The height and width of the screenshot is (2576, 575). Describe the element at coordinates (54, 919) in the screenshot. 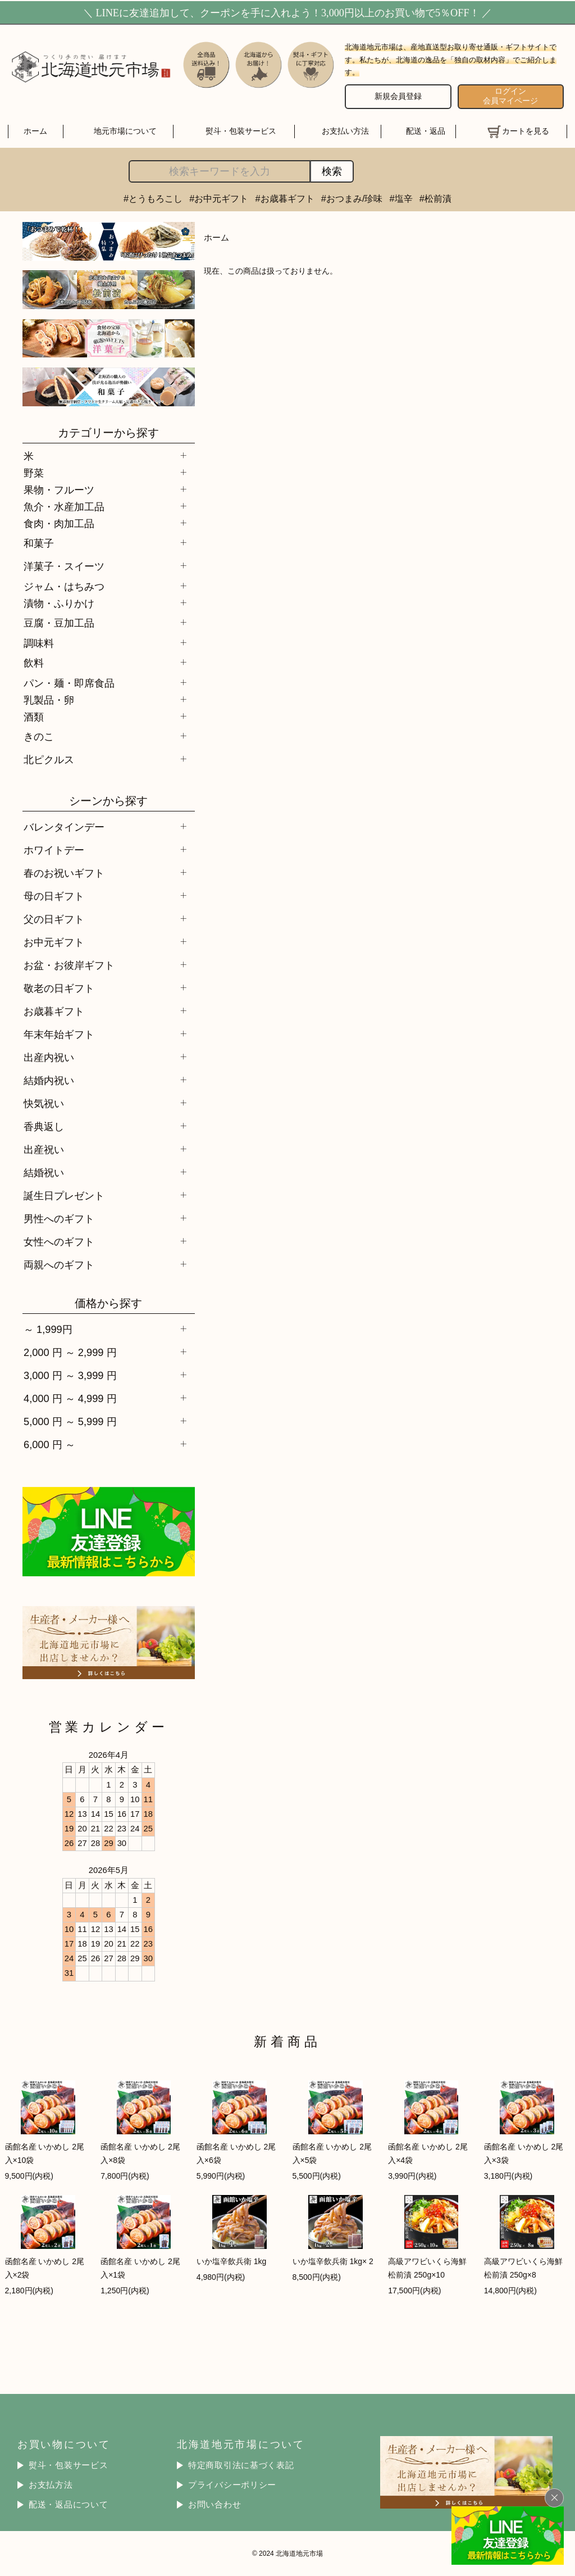

I see `父の日ギフト` at that location.